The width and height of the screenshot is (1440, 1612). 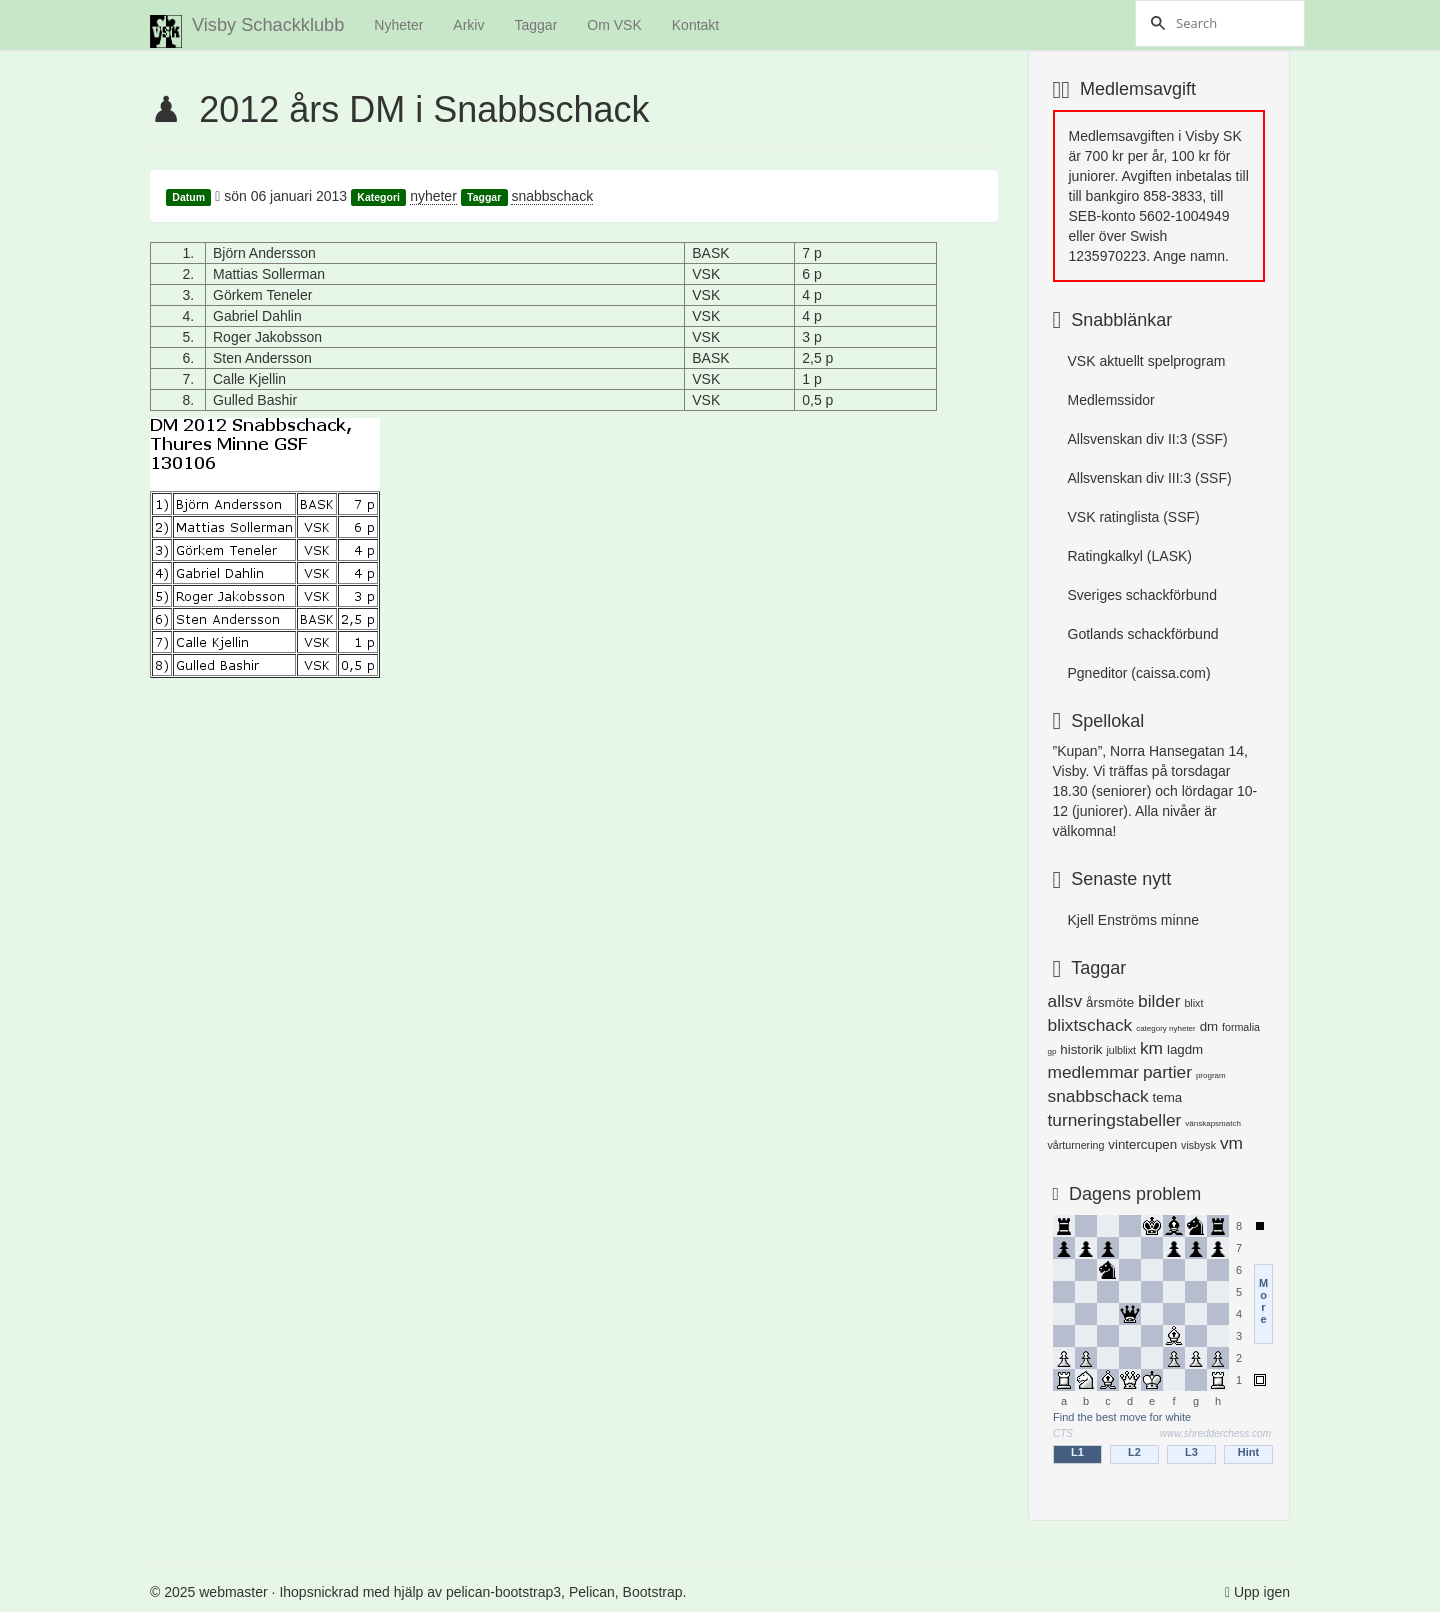 I want to click on blixt, so click(x=1193, y=1003).